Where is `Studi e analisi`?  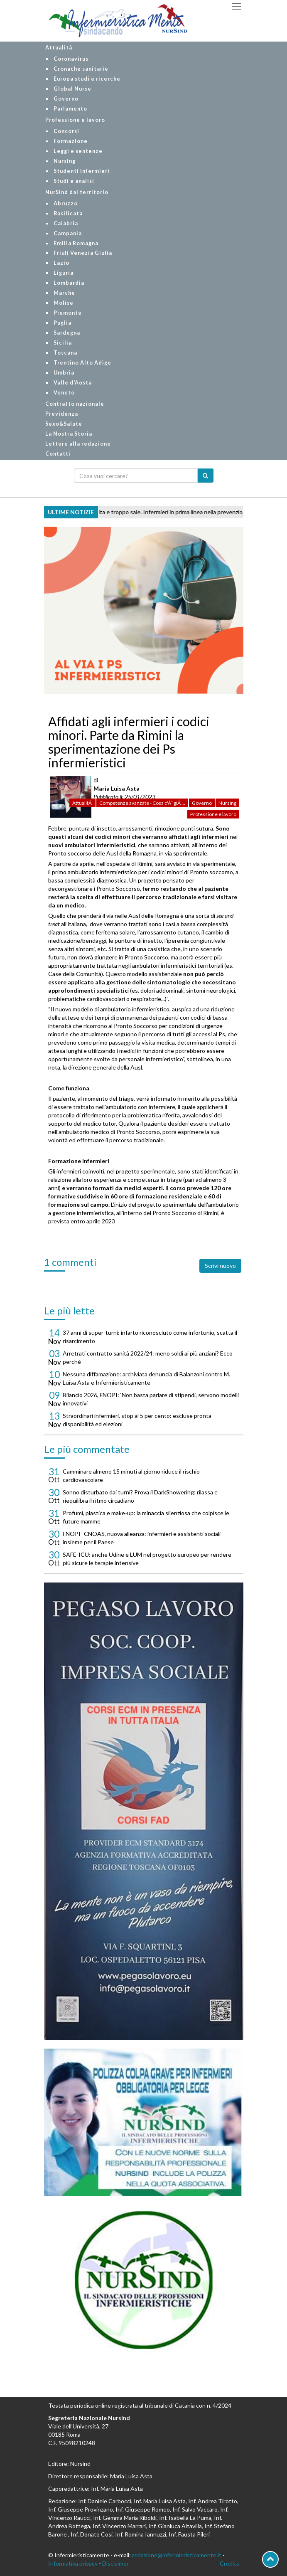 Studi e analisi is located at coordinates (74, 181).